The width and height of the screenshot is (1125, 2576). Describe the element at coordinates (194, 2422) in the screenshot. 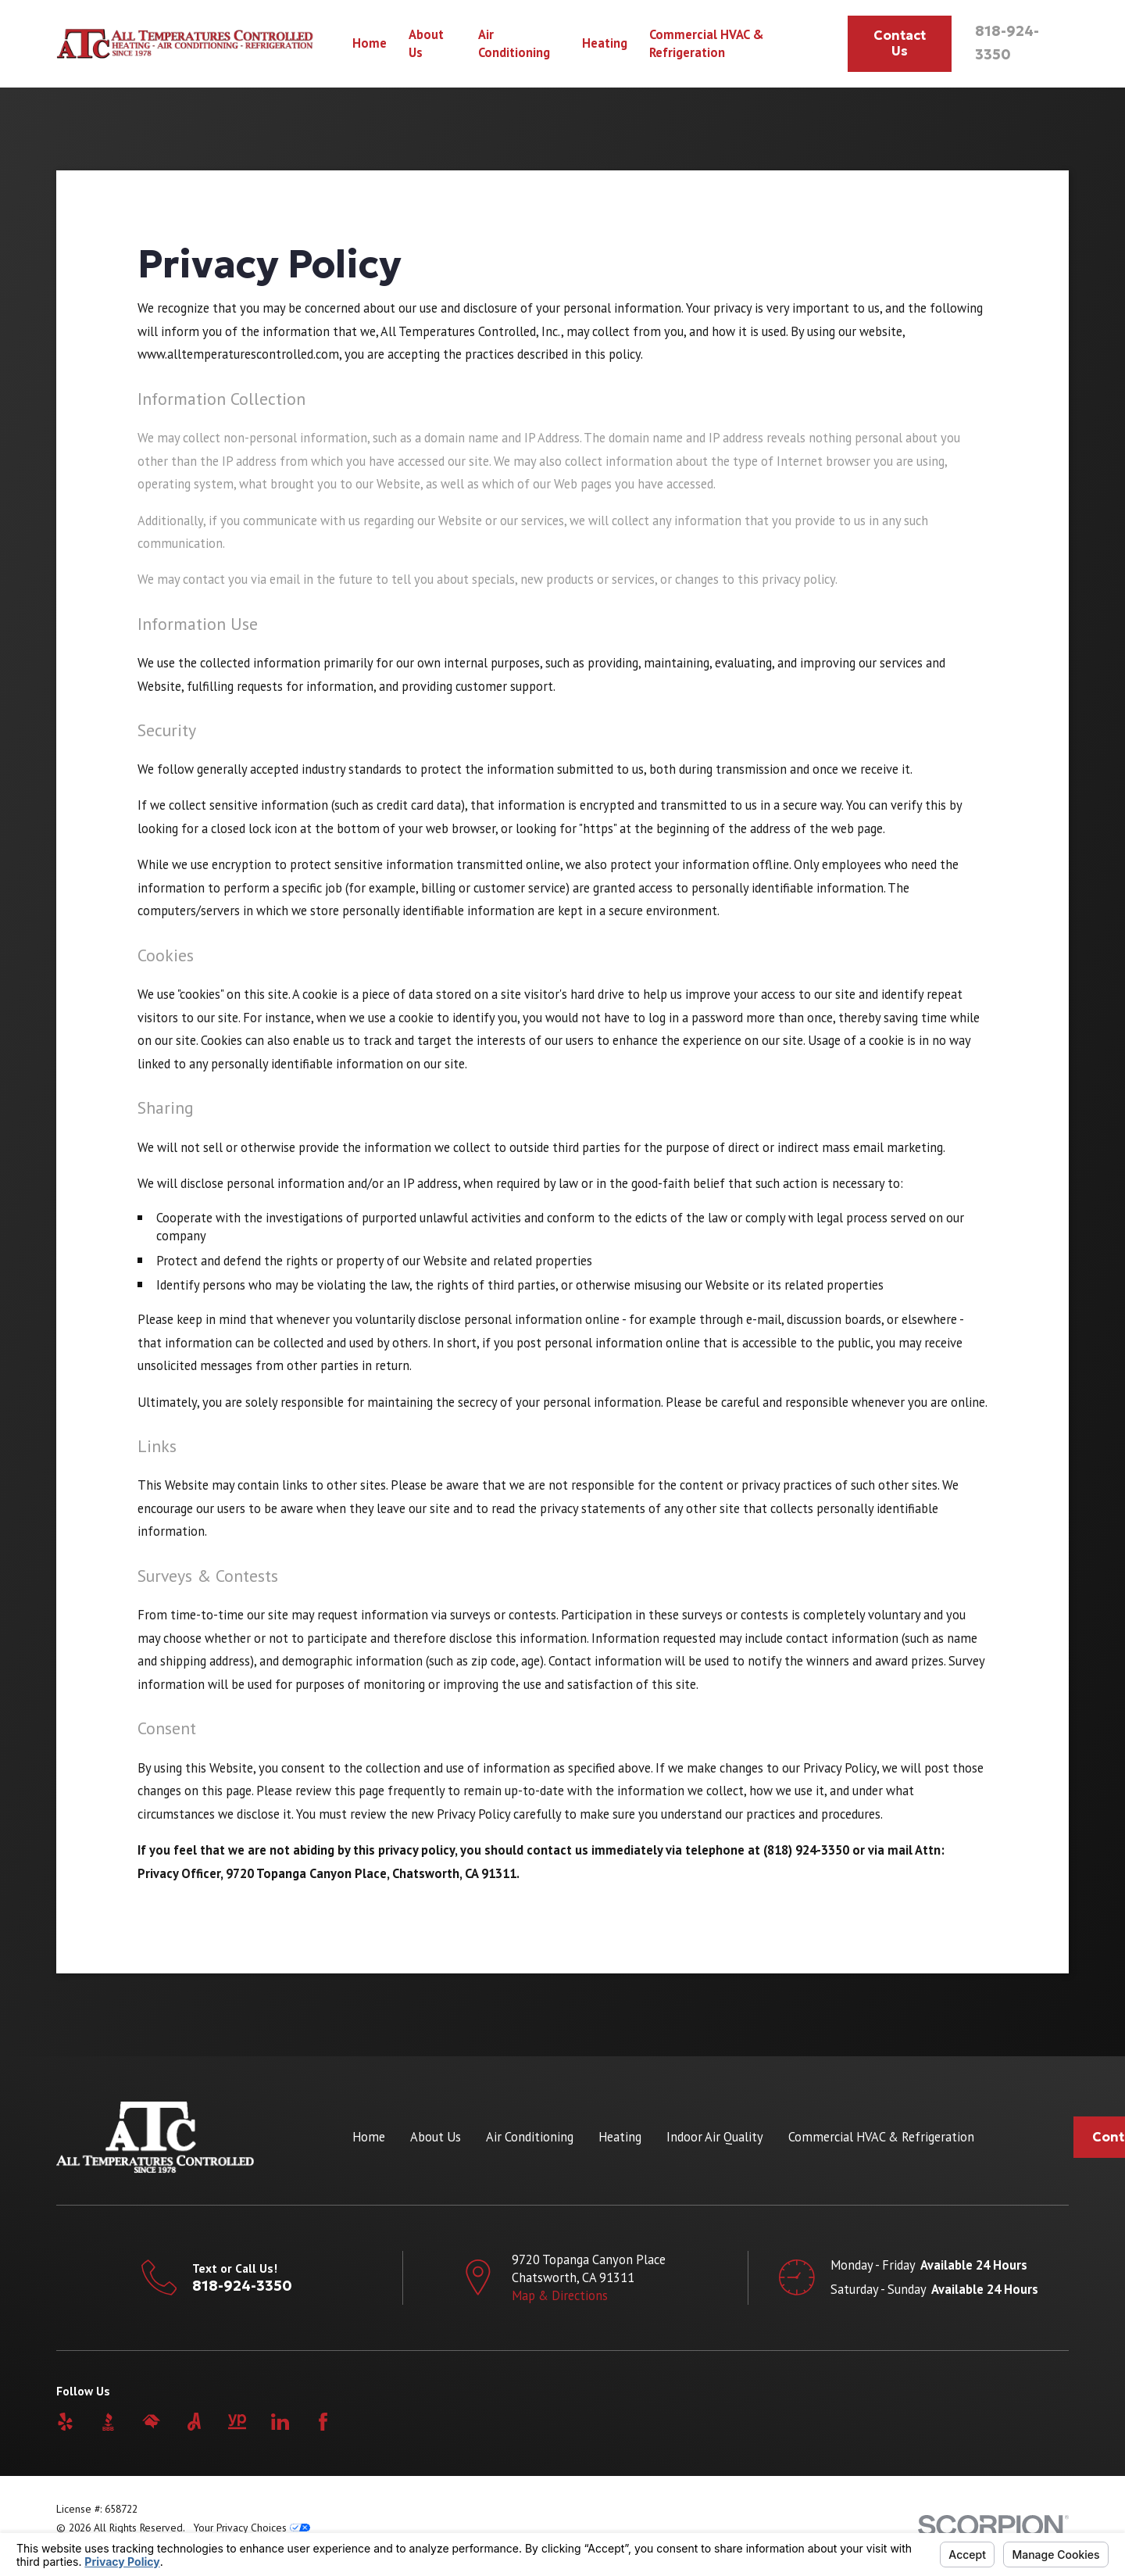

I see `[Angi]` at that location.